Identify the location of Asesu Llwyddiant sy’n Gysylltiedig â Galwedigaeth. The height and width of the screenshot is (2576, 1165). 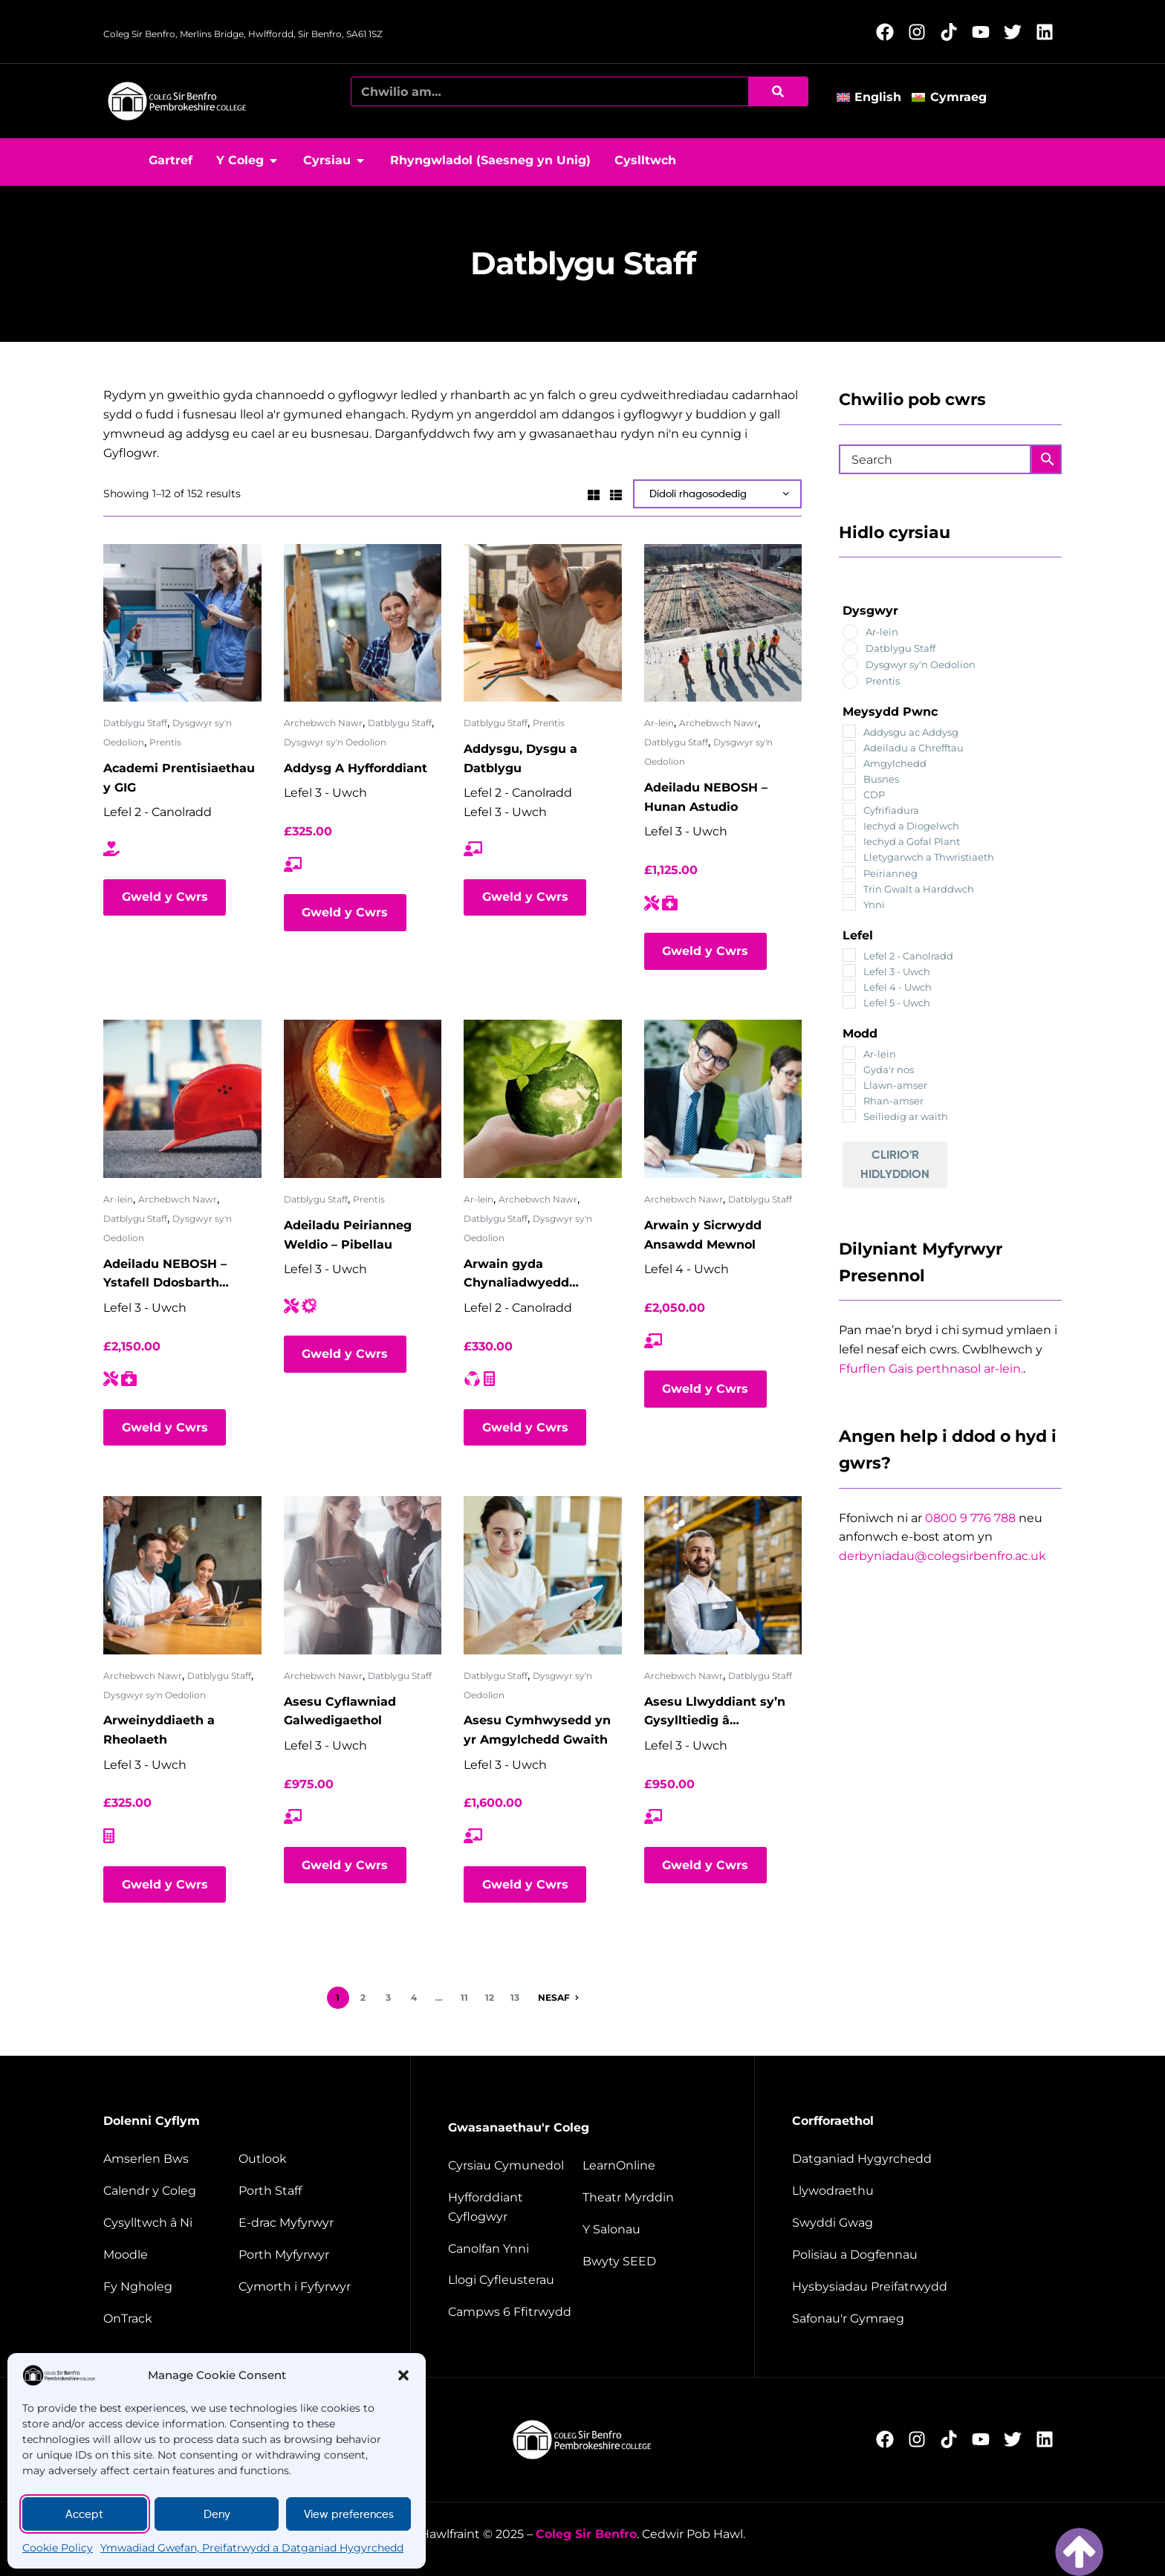
(714, 1713).